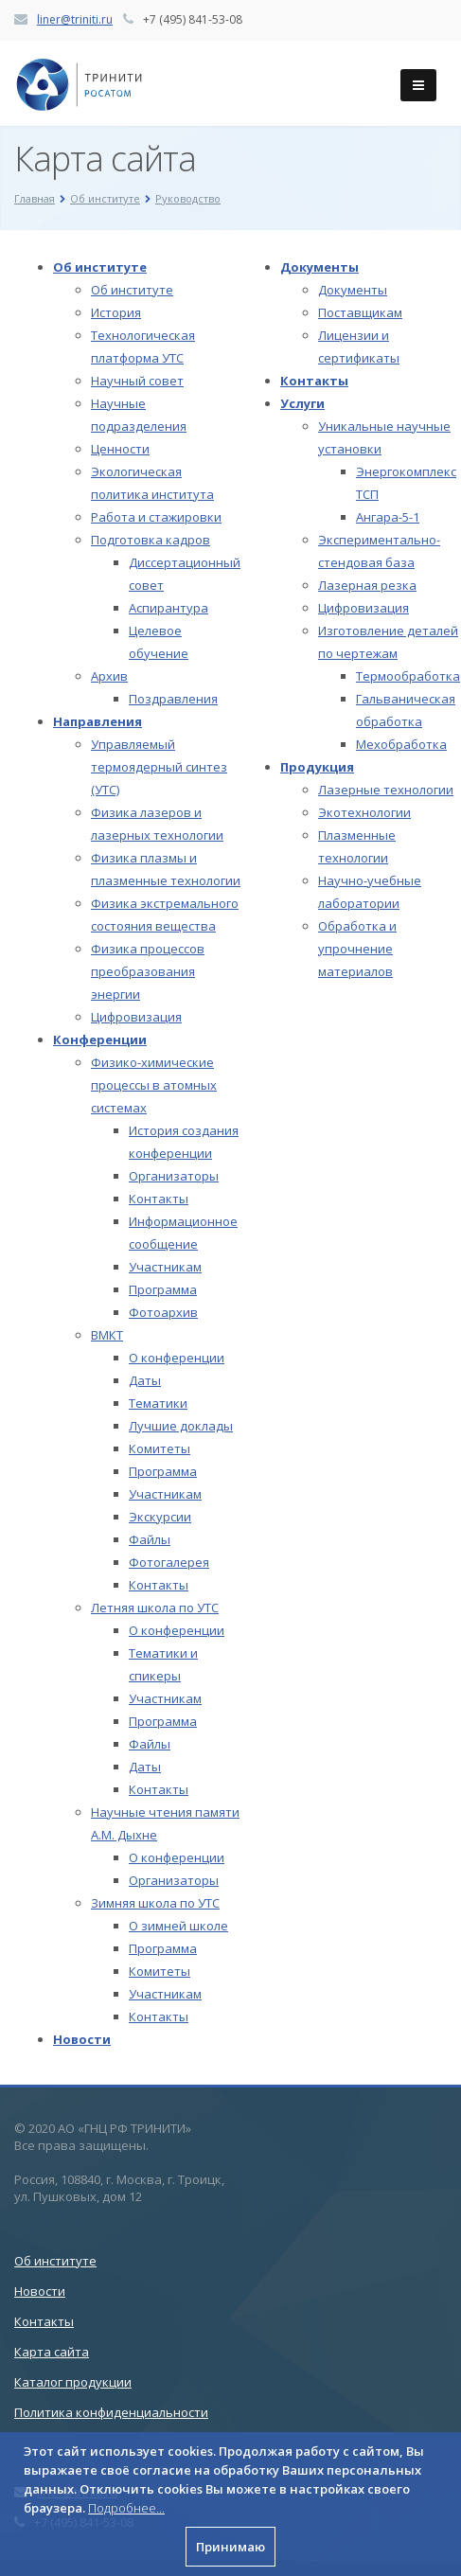 This screenshot has height=2576, width=461. I want to click on Организаторы, so click(174, 1175).